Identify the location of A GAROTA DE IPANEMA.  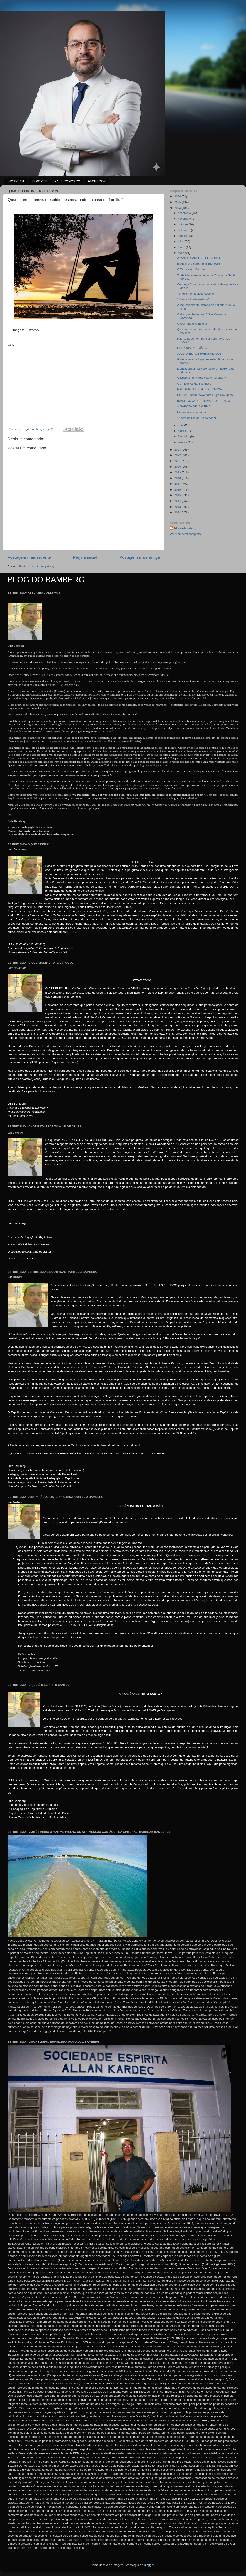
(194, 406).